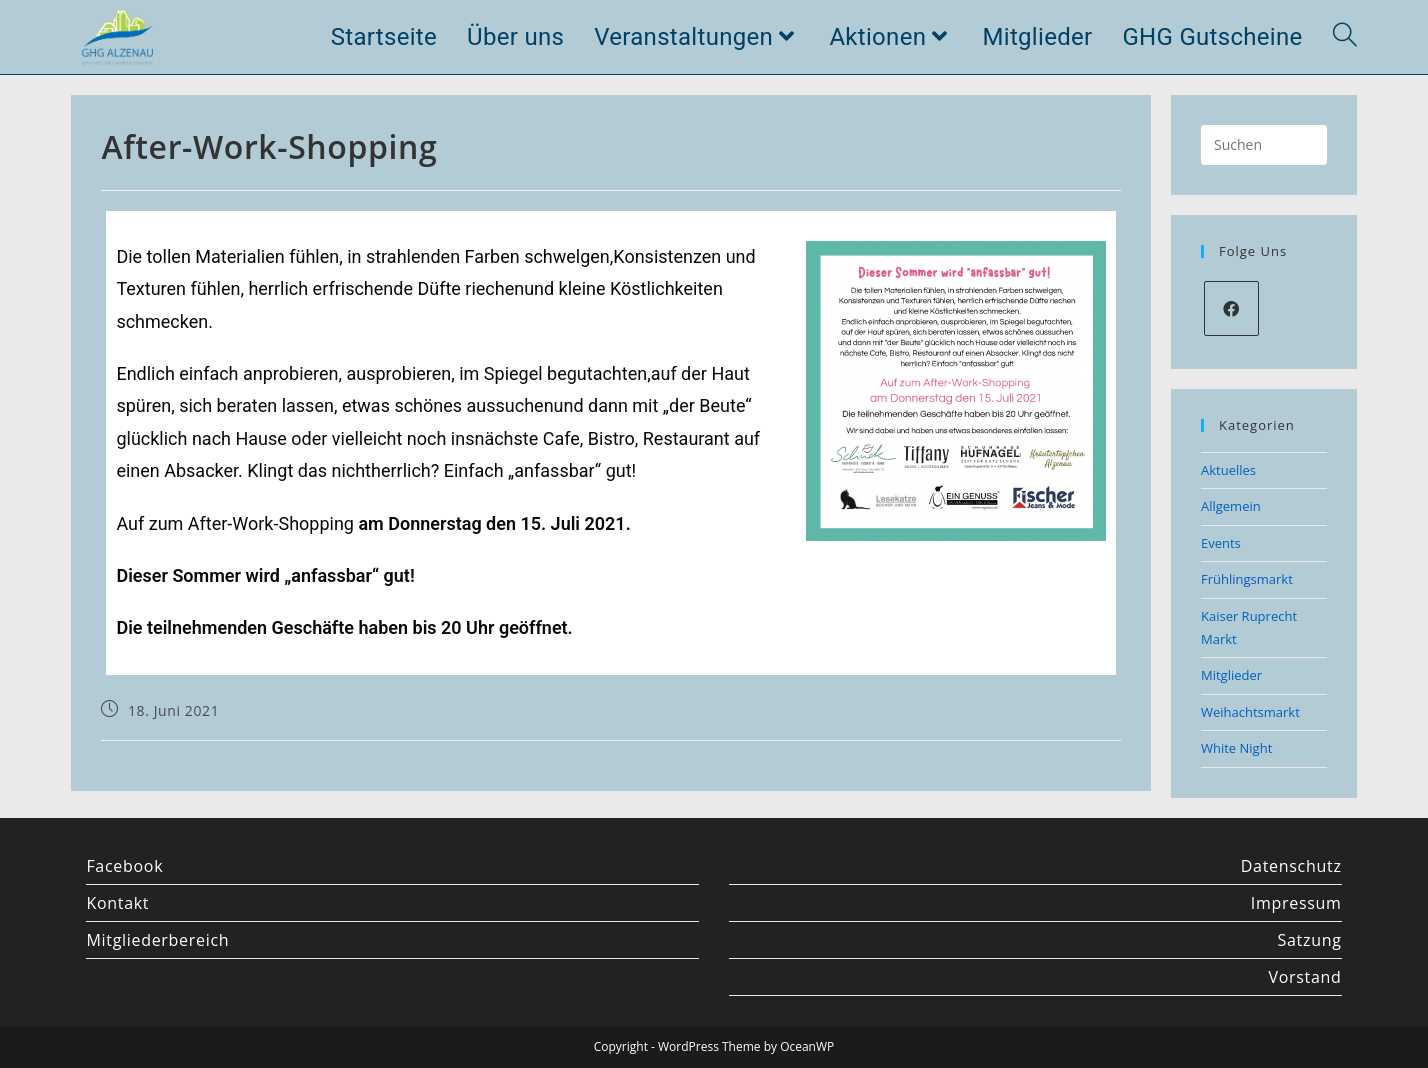  Describe the element at coordinates (1304, 977) in the screenshot. I see `Vorstand` at that location.